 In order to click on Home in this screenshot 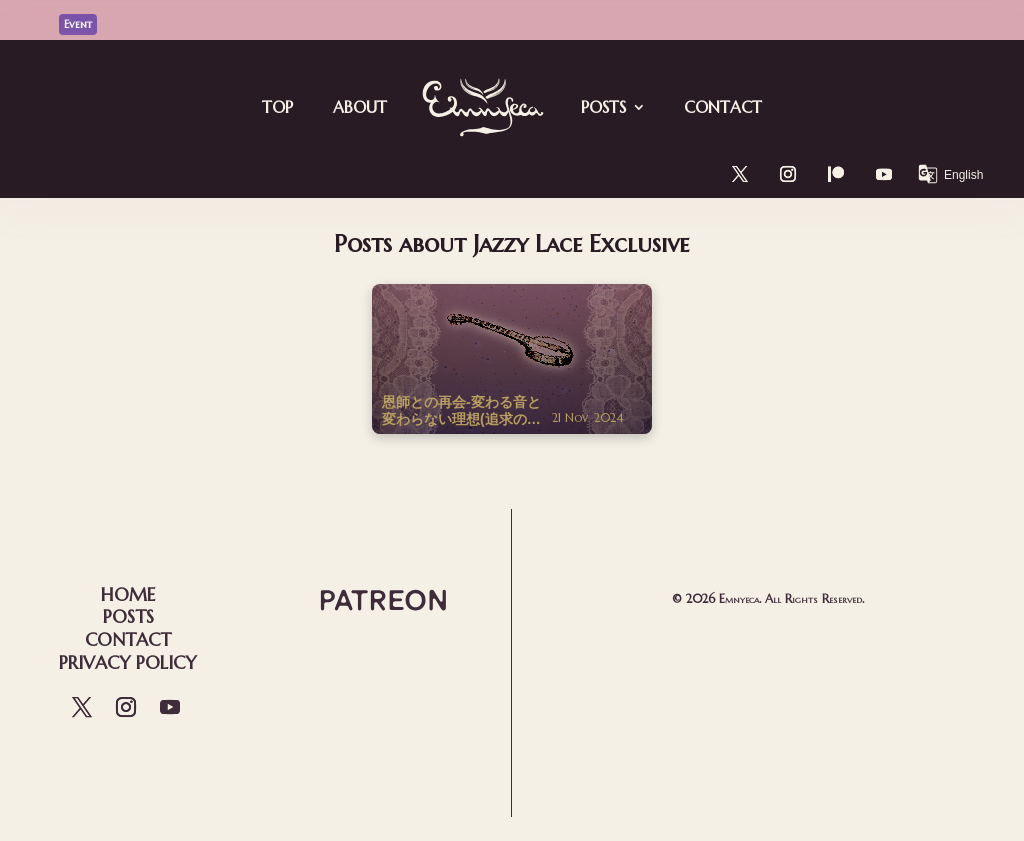, I will do `click(128, 594)`.